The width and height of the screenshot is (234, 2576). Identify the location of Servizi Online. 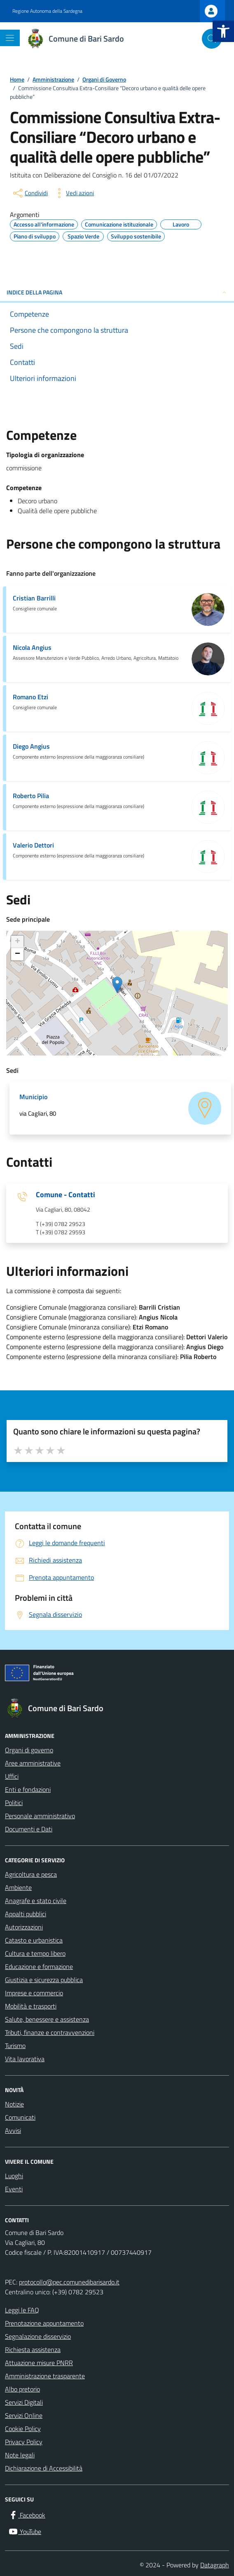
(23, 2415).